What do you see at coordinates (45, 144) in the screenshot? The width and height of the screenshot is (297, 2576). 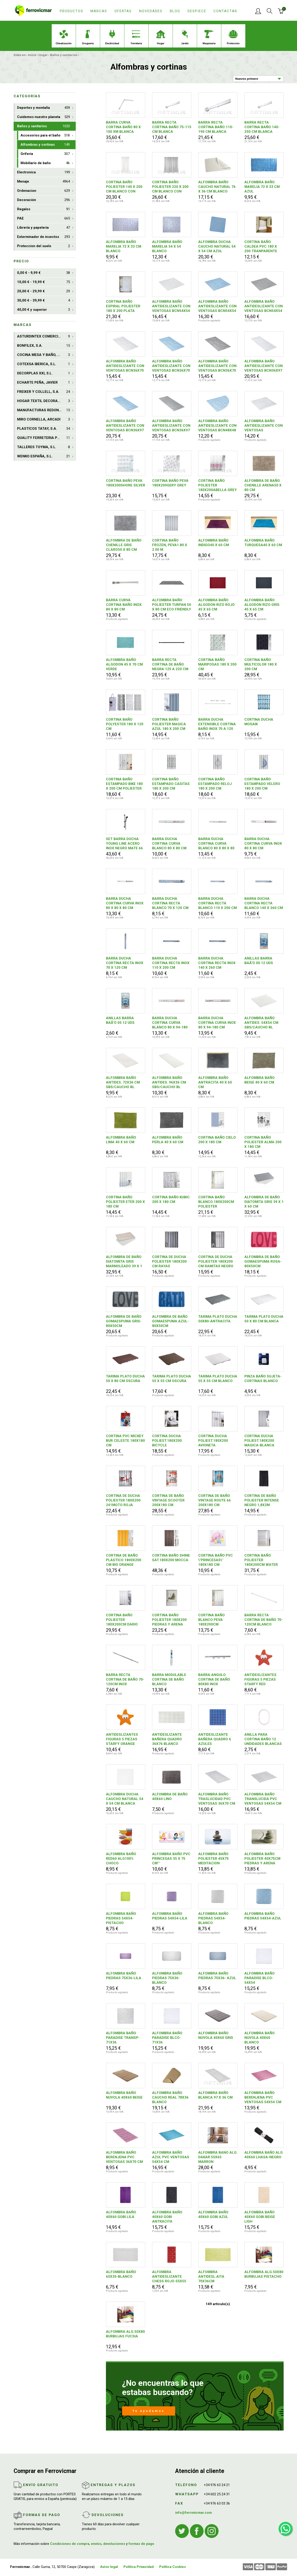 I see `Alfombras y cortinas` at bounding box center [45, 144].